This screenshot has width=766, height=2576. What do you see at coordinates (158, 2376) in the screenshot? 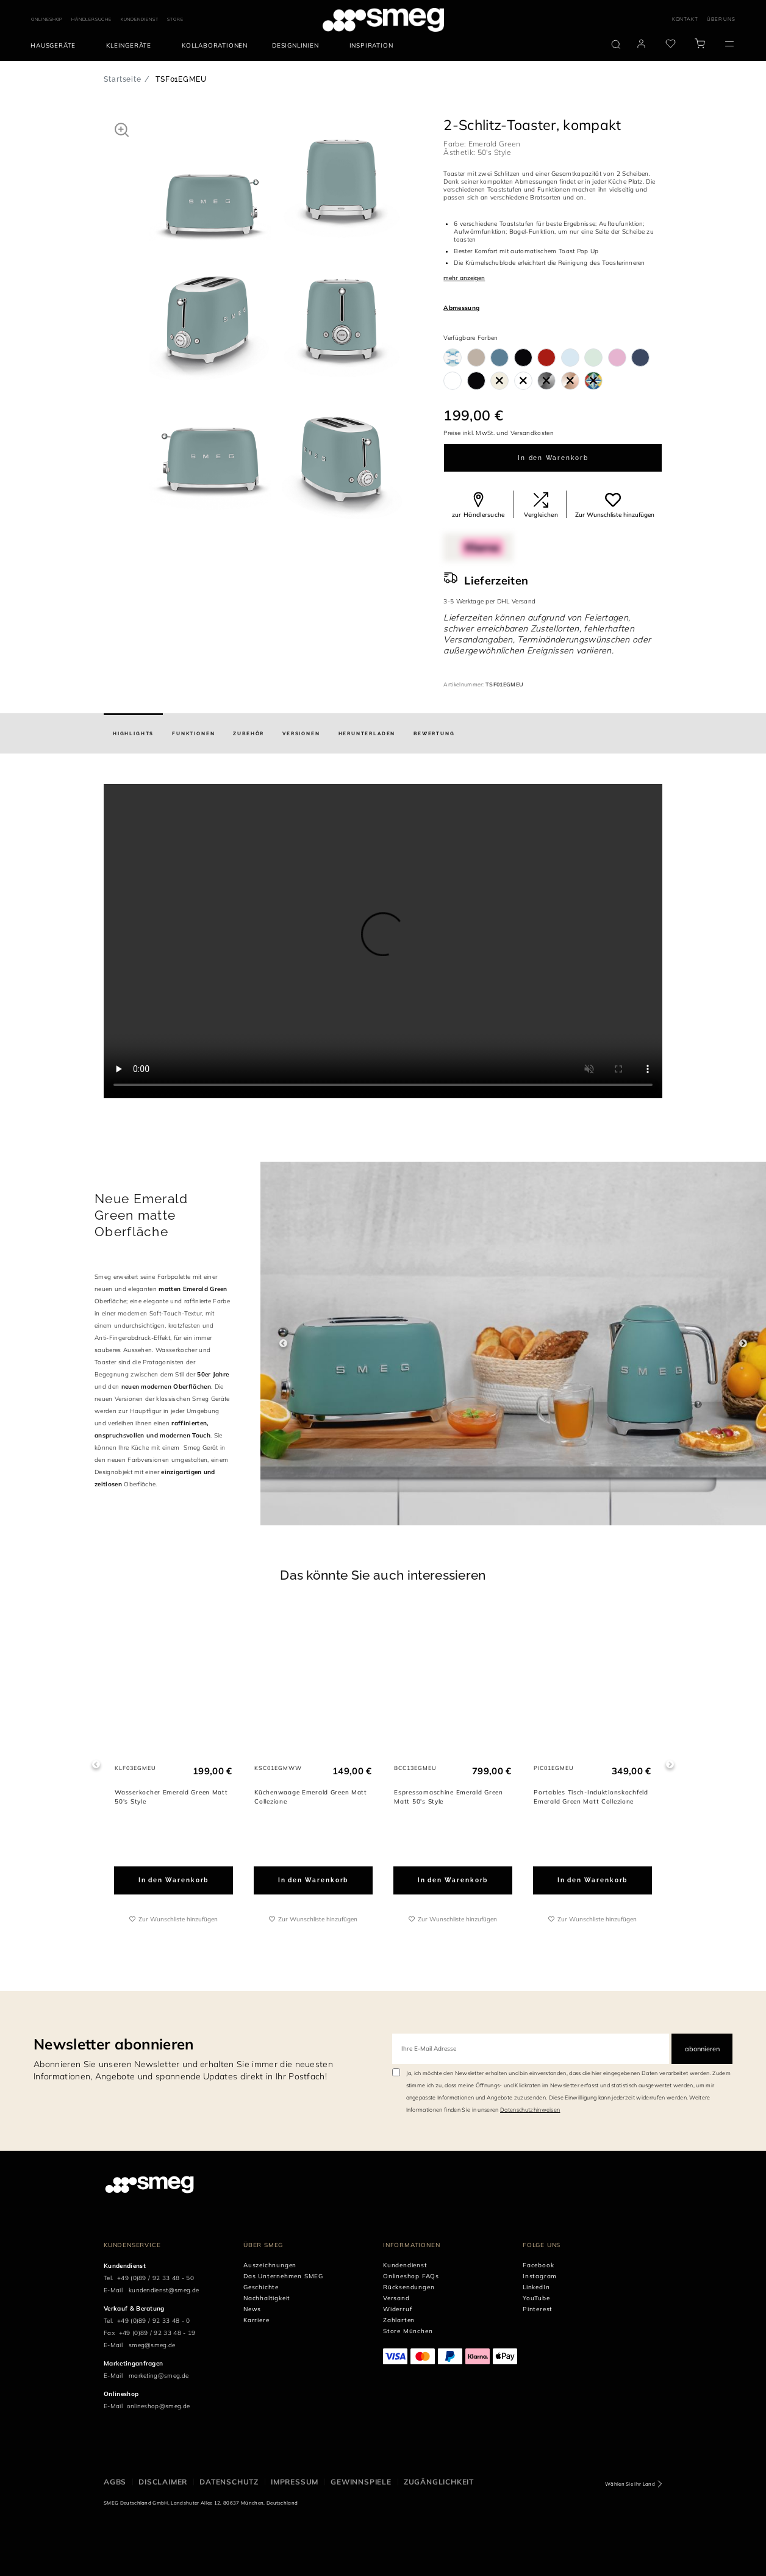
I see `marketing@smeg.de` at bounding box center [158, 2376].